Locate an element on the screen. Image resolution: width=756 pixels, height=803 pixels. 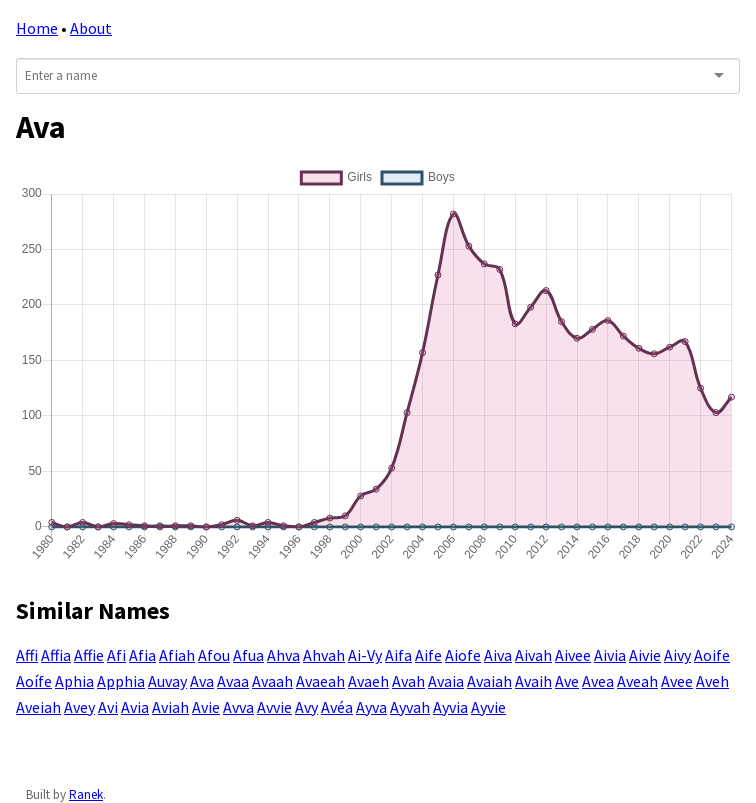
Aviah is located at coordinates (170, 707).